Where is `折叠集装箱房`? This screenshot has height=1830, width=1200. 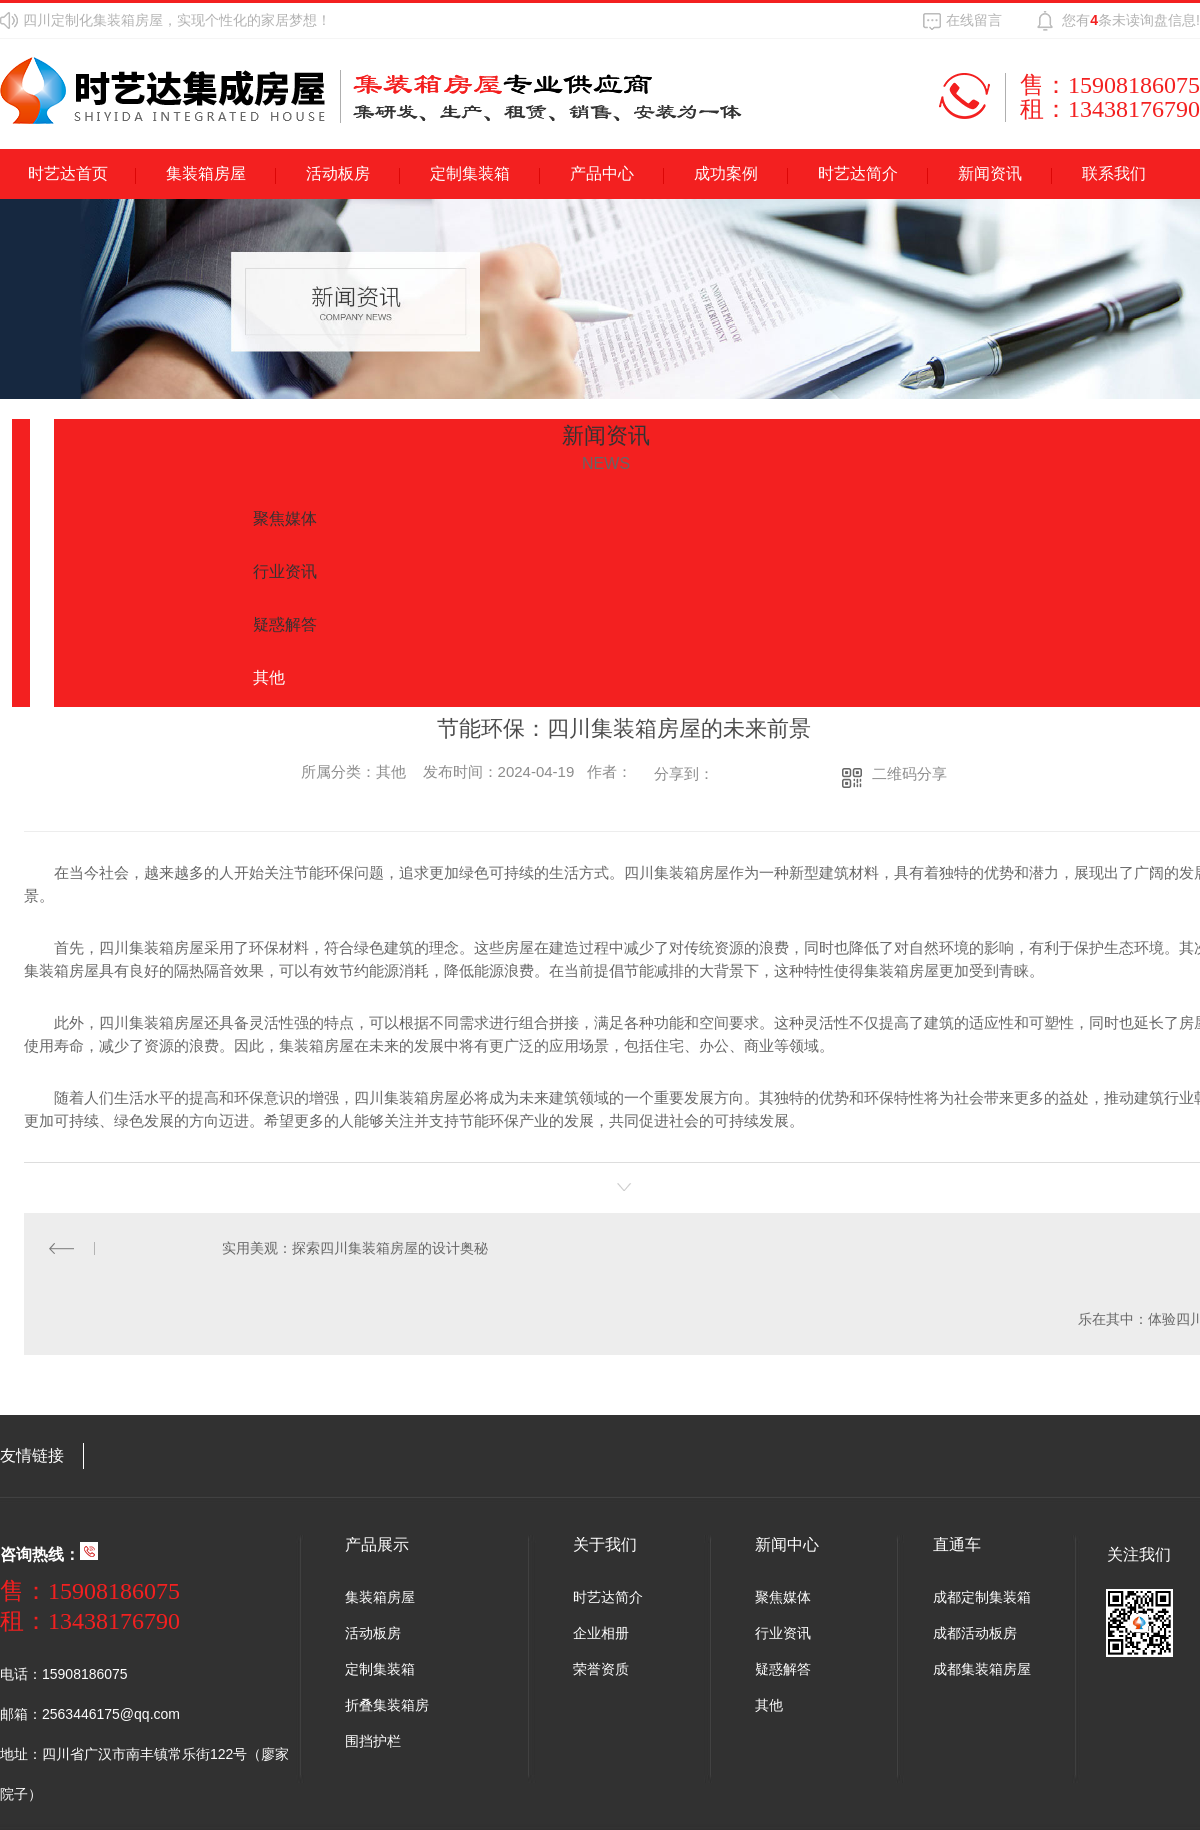
折叠集装箱房 is located at coordinates (387, 1704).